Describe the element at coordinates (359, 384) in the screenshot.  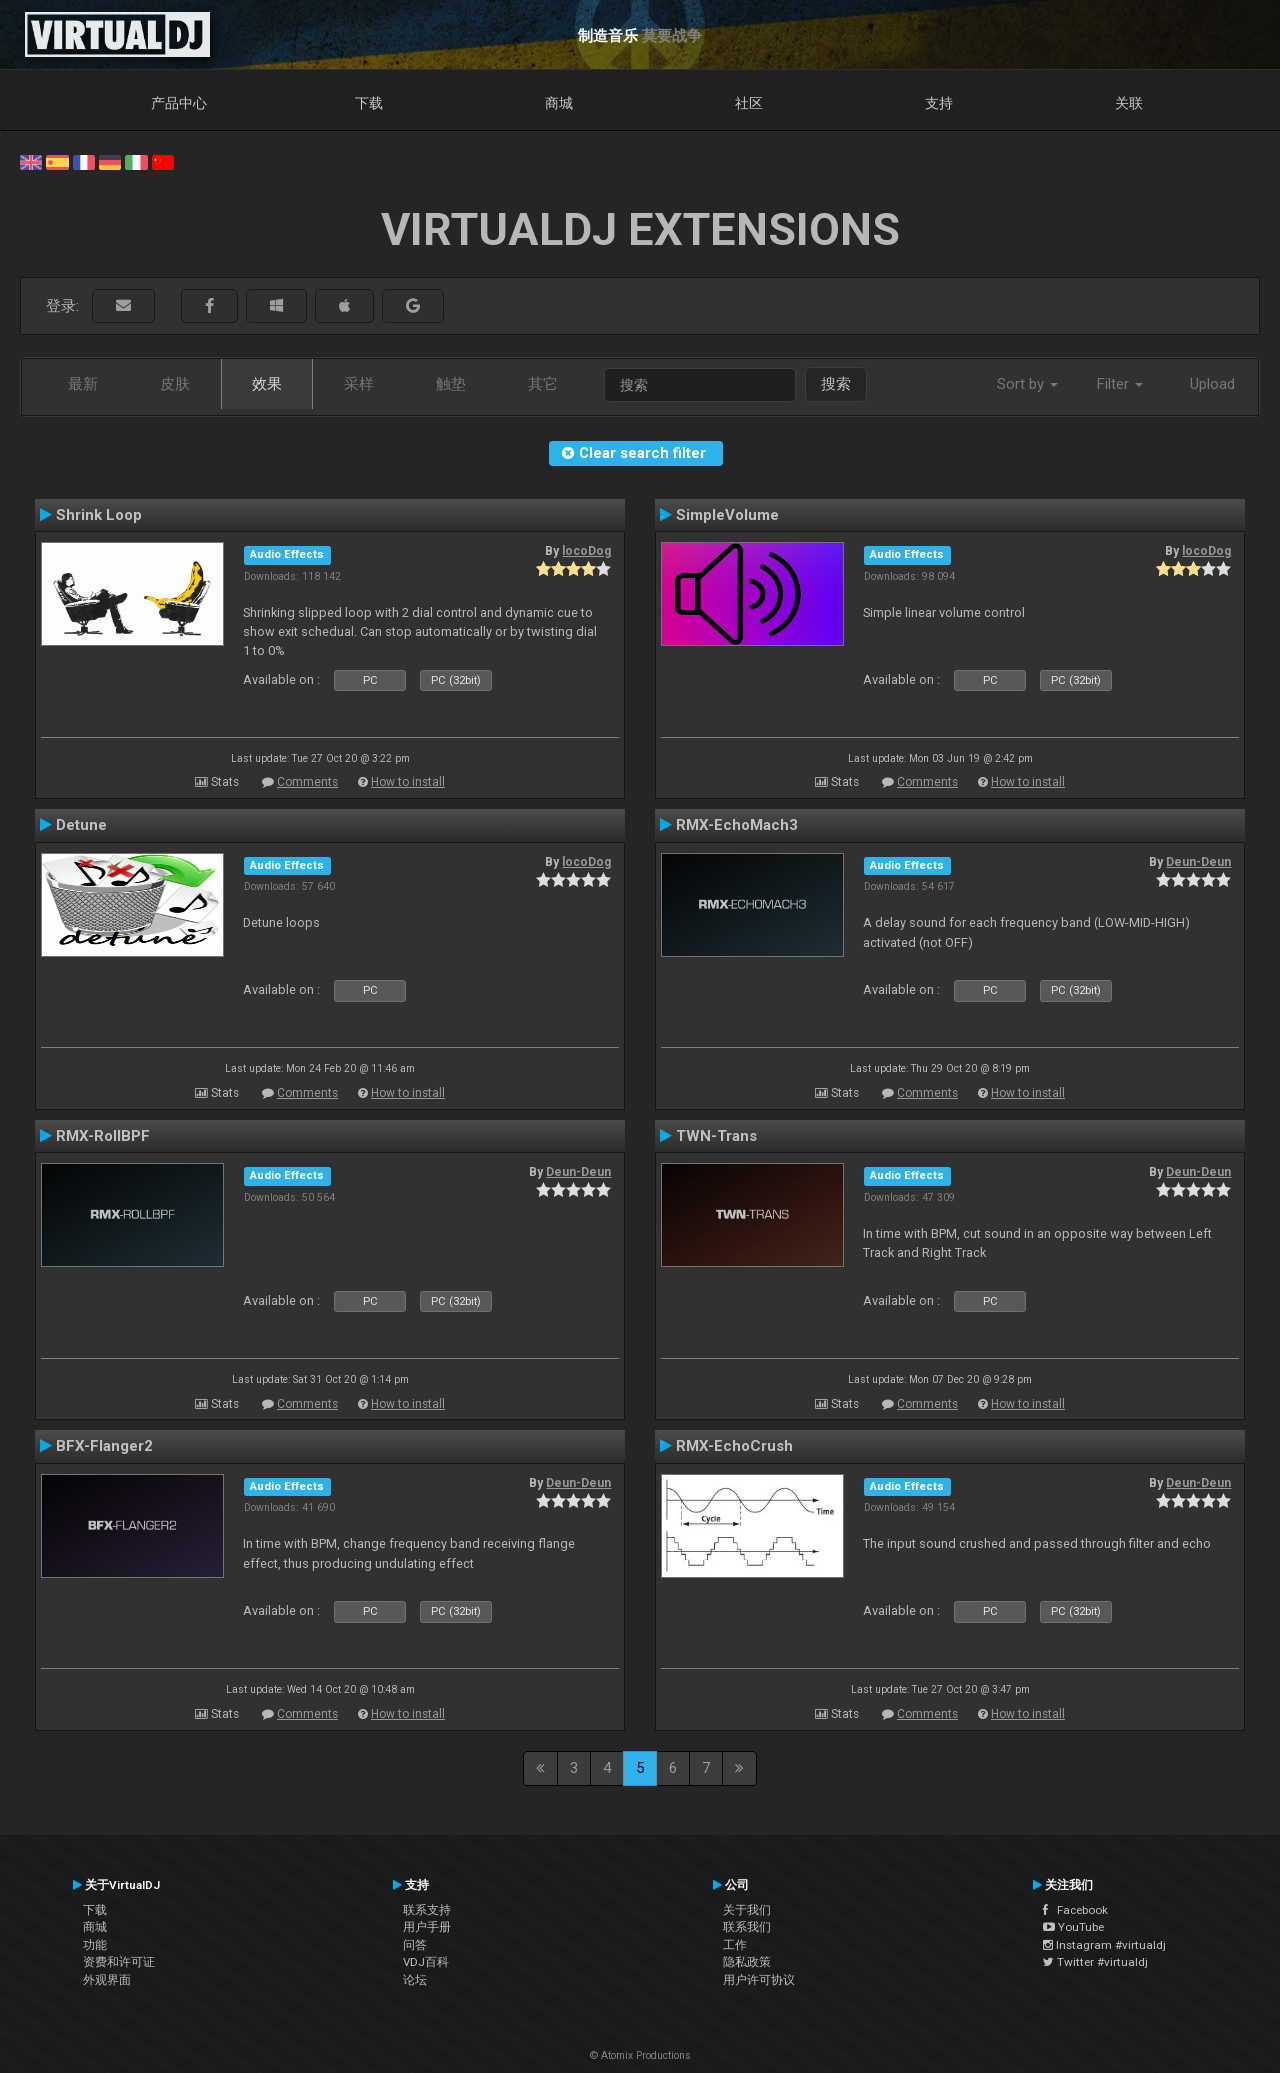
I see `采样` at that location.